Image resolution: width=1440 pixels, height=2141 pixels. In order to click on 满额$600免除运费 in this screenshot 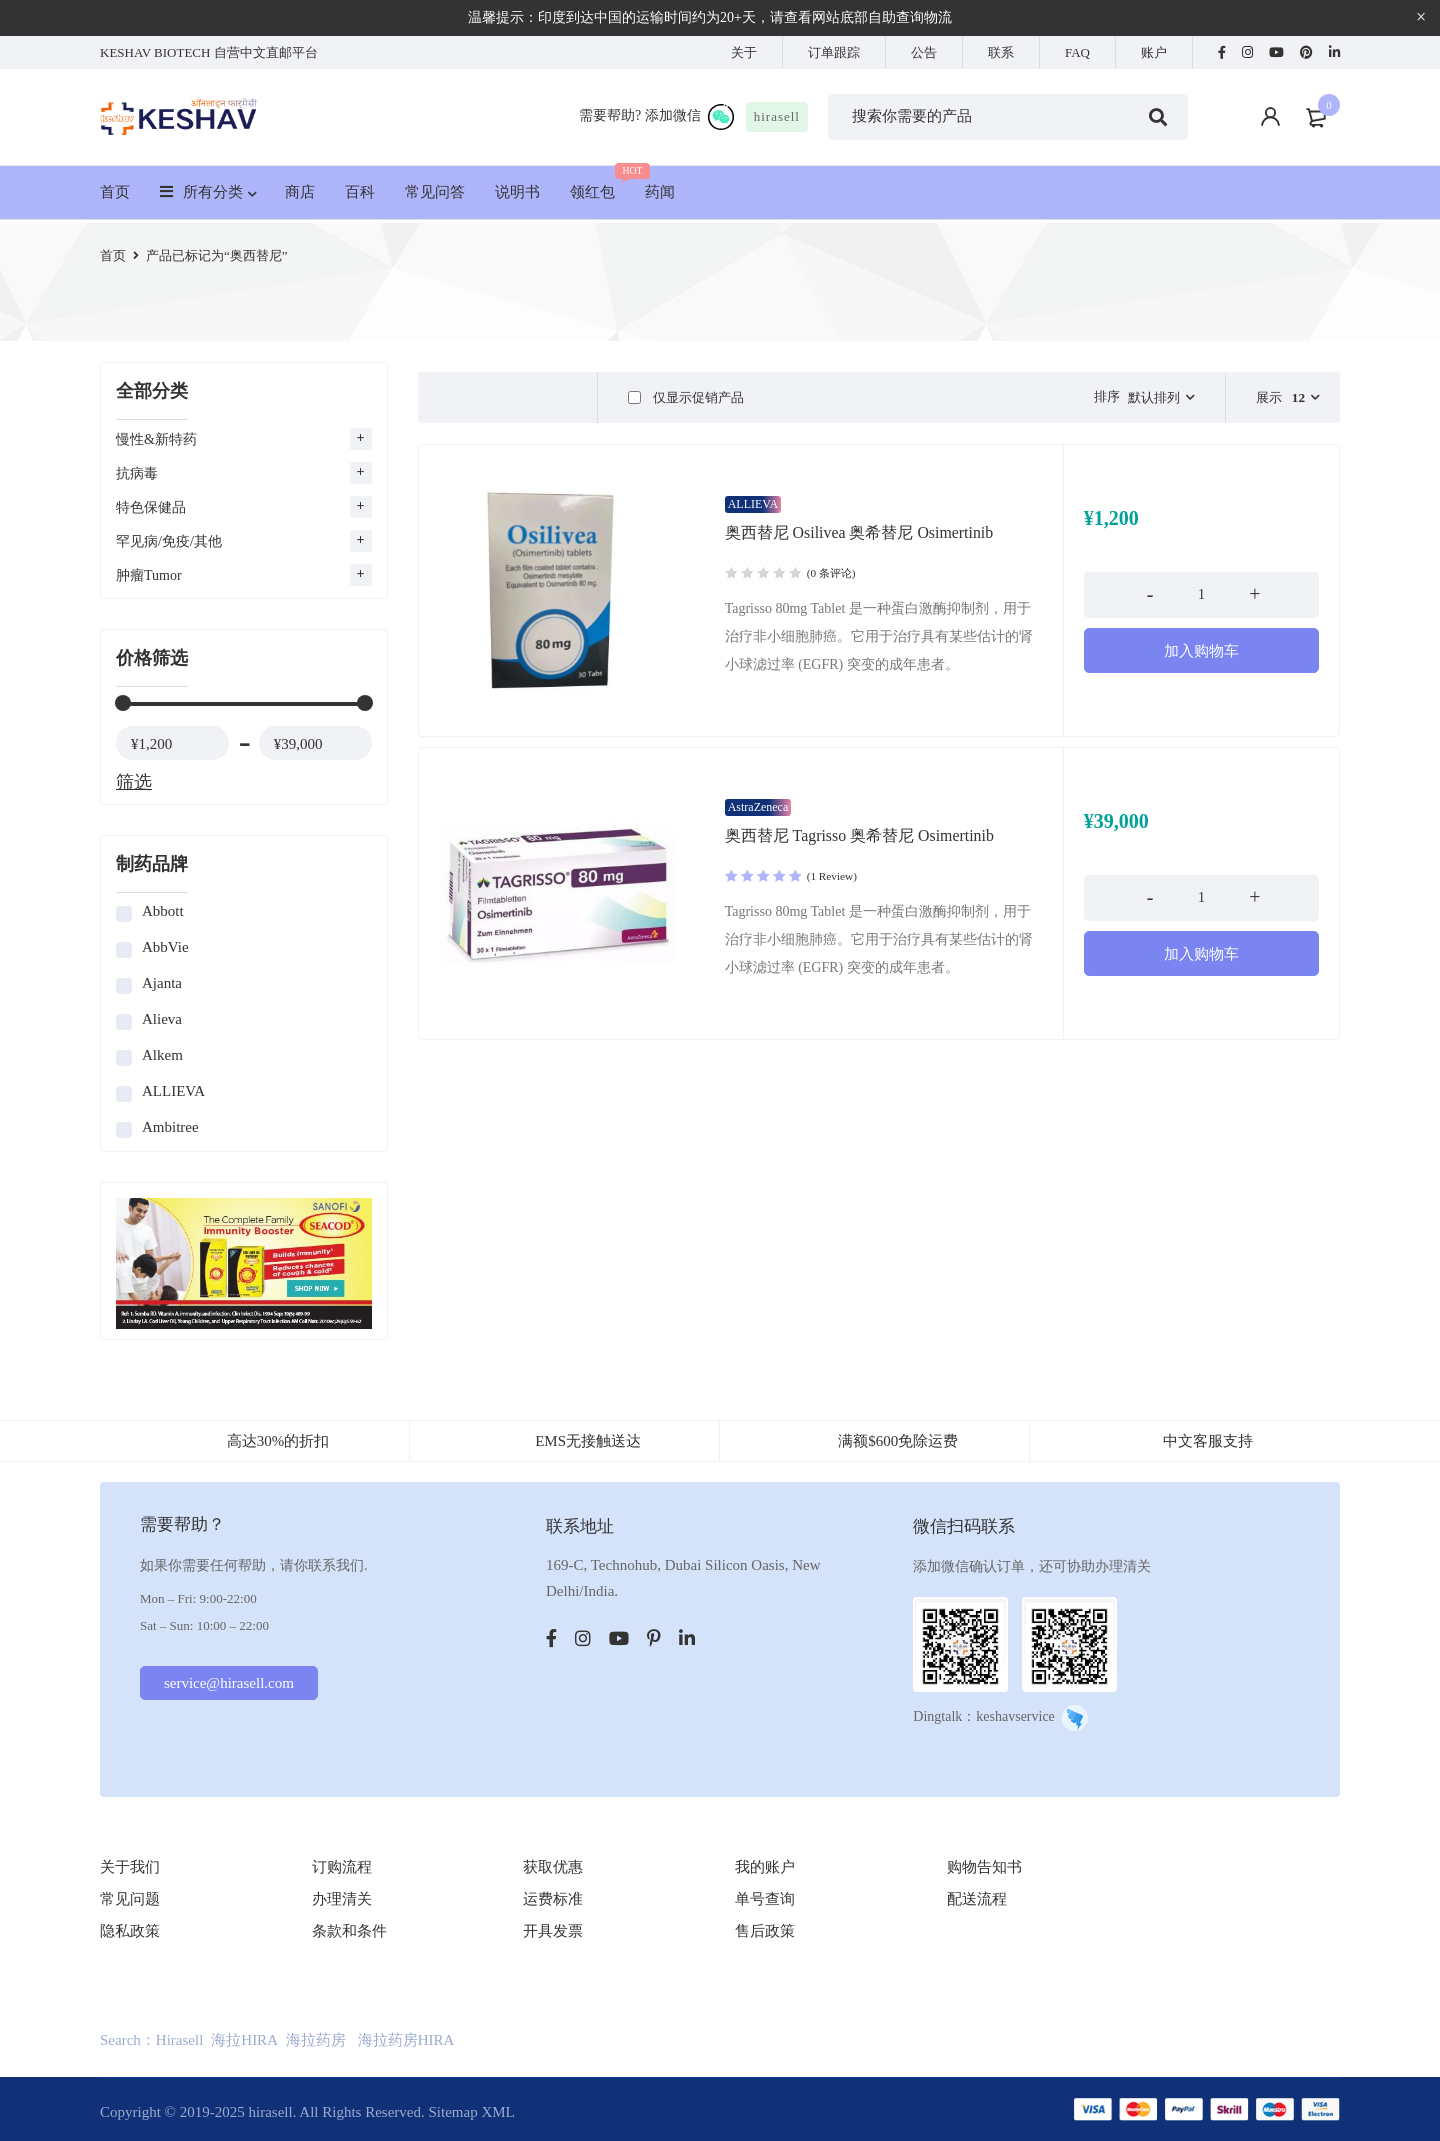, I will do `click(898, 1441)`.